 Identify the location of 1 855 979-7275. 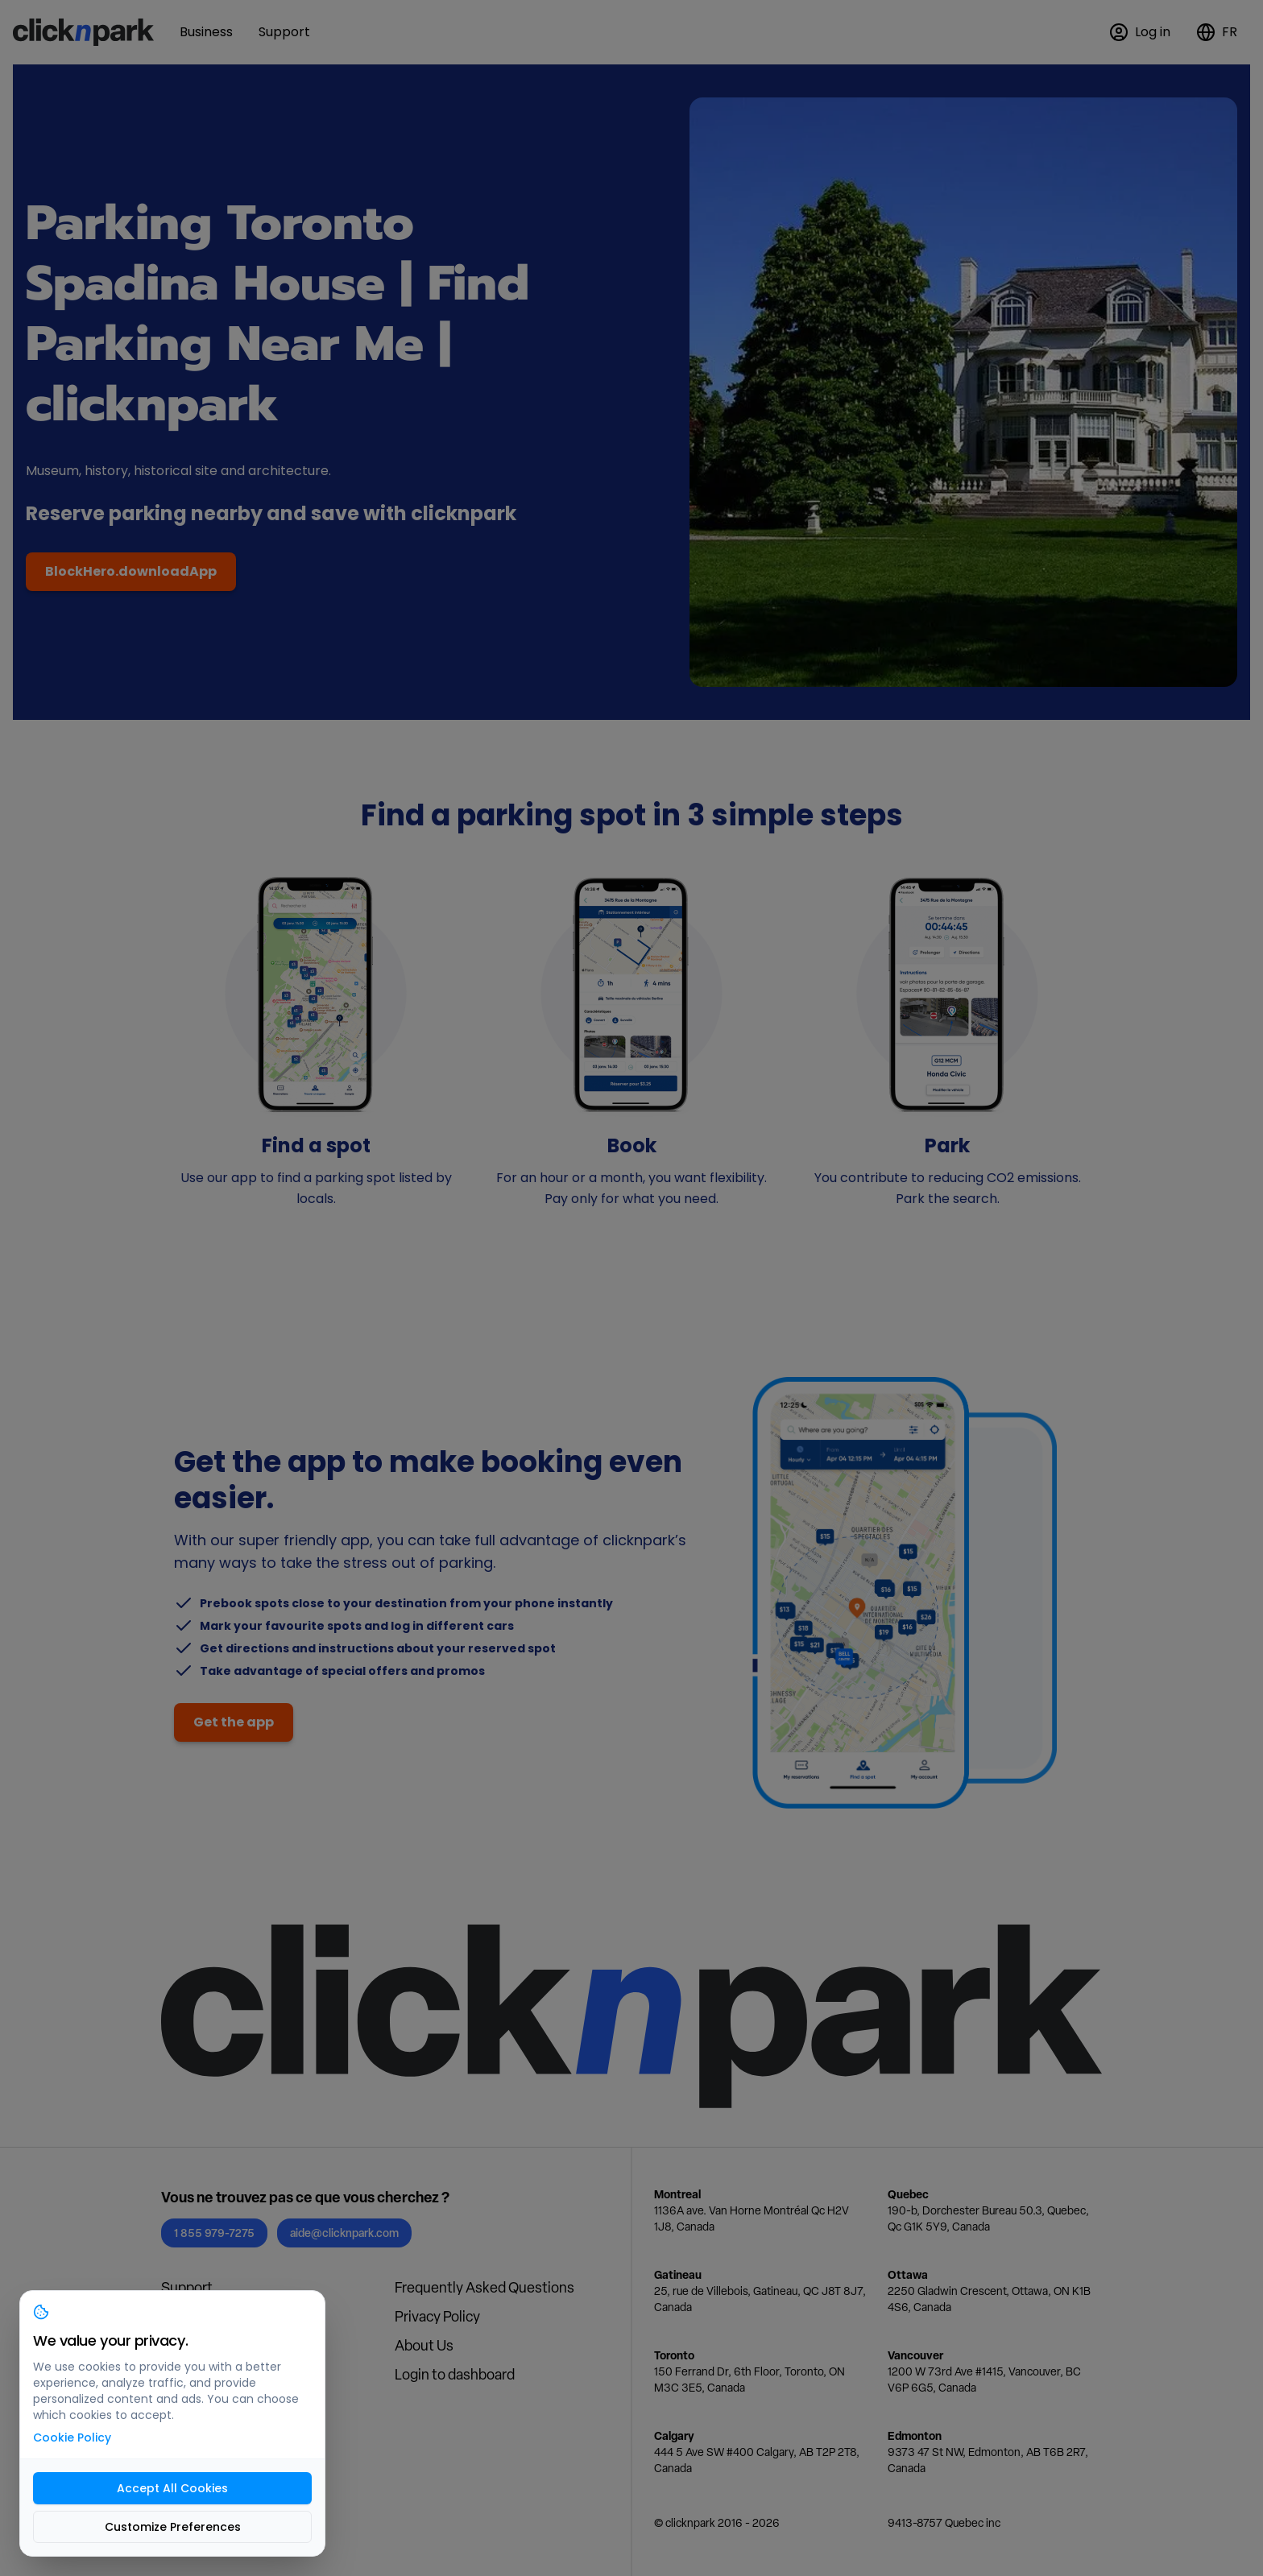
(214, 2232).